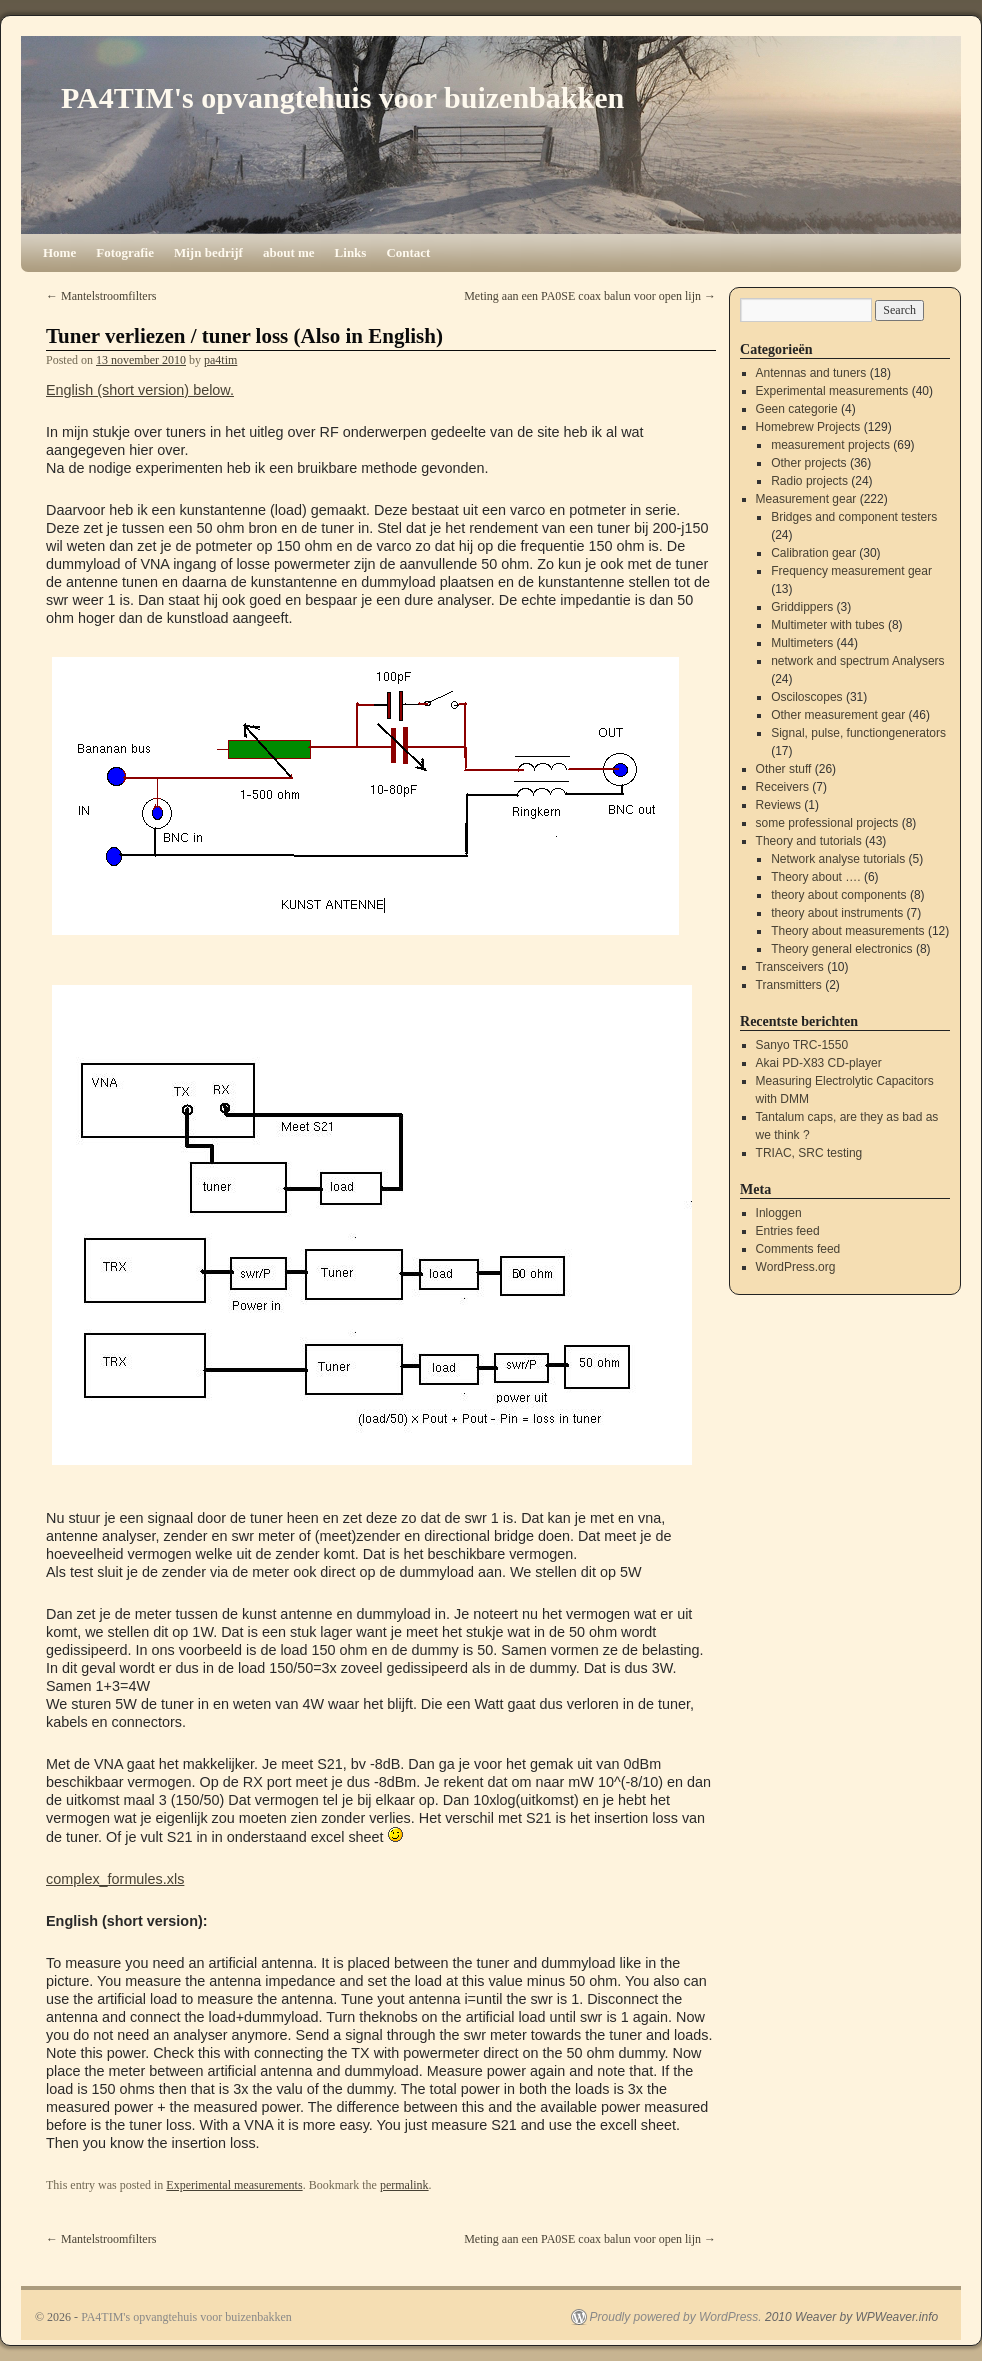 The width and height of the screenshot is (982, 2361). What do you see at coordinates (796, 1267) in the screenshot?
I see `WordPress.org` at bounding box center [796, 1267].